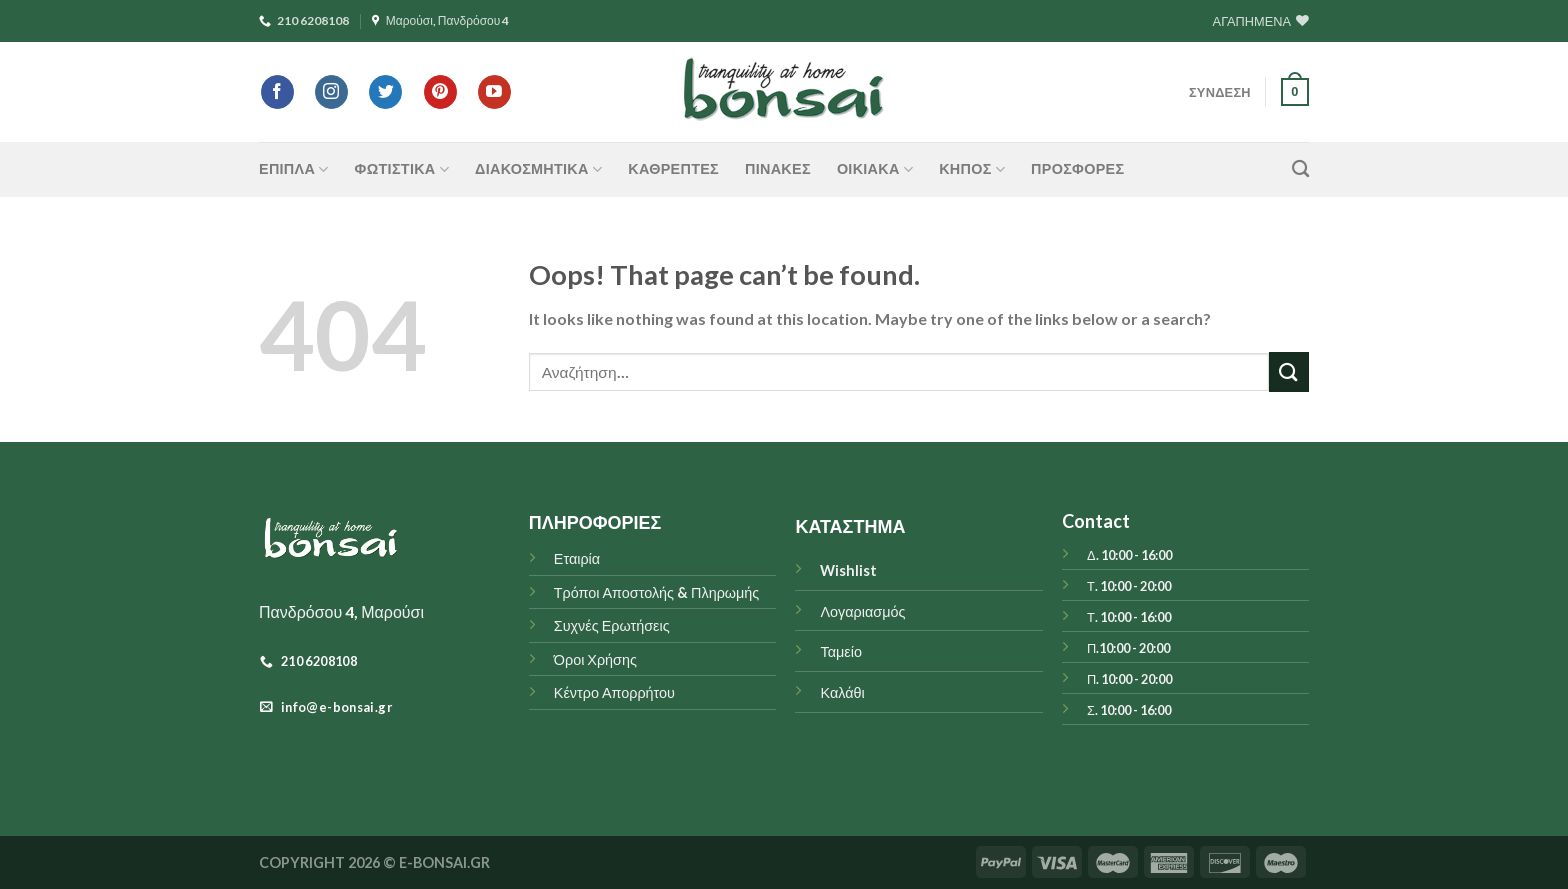  What do you see at coordinates (595, 659) in the screenshot?
I see `Όροι Χρήσης` at bounding box center [595, 659].